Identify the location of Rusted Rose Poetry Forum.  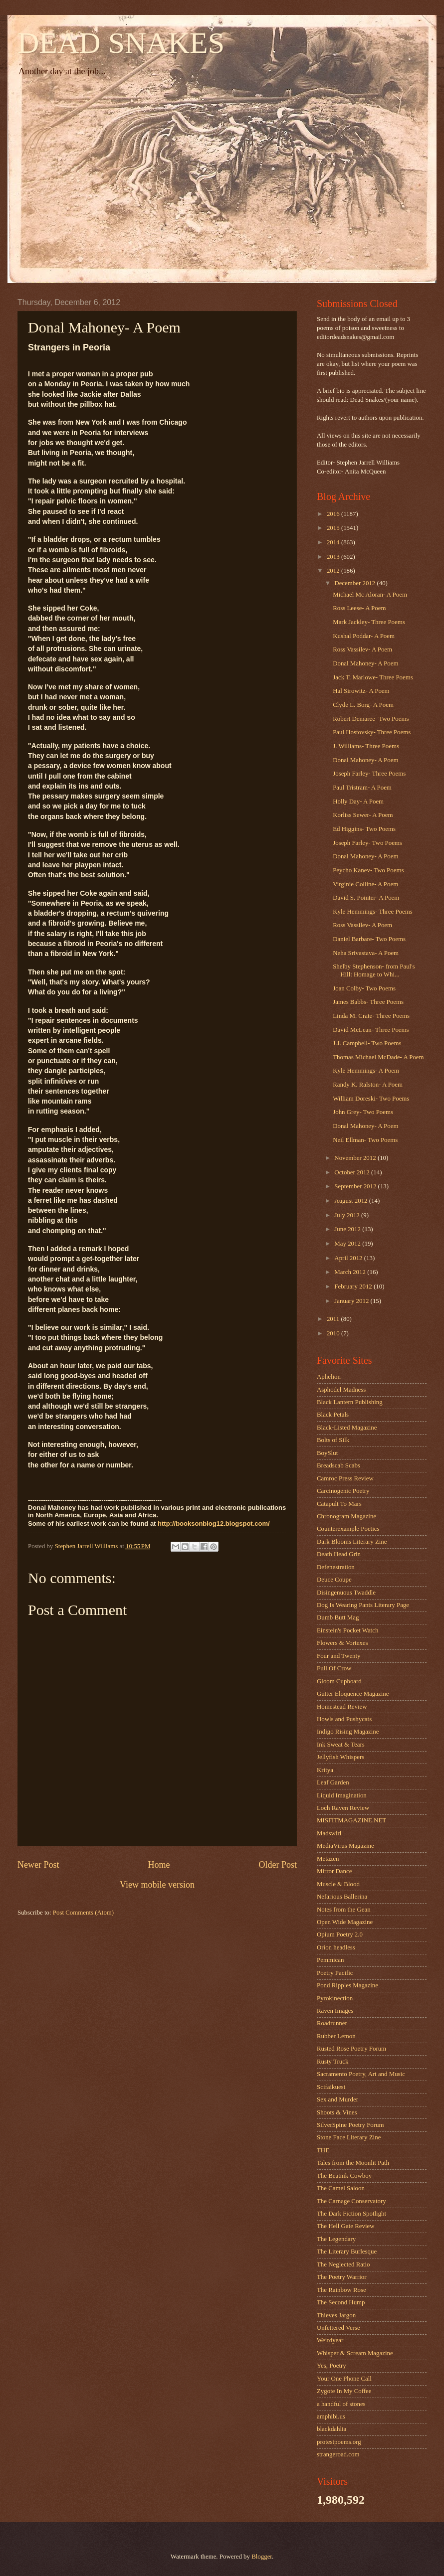
(351, 2048).